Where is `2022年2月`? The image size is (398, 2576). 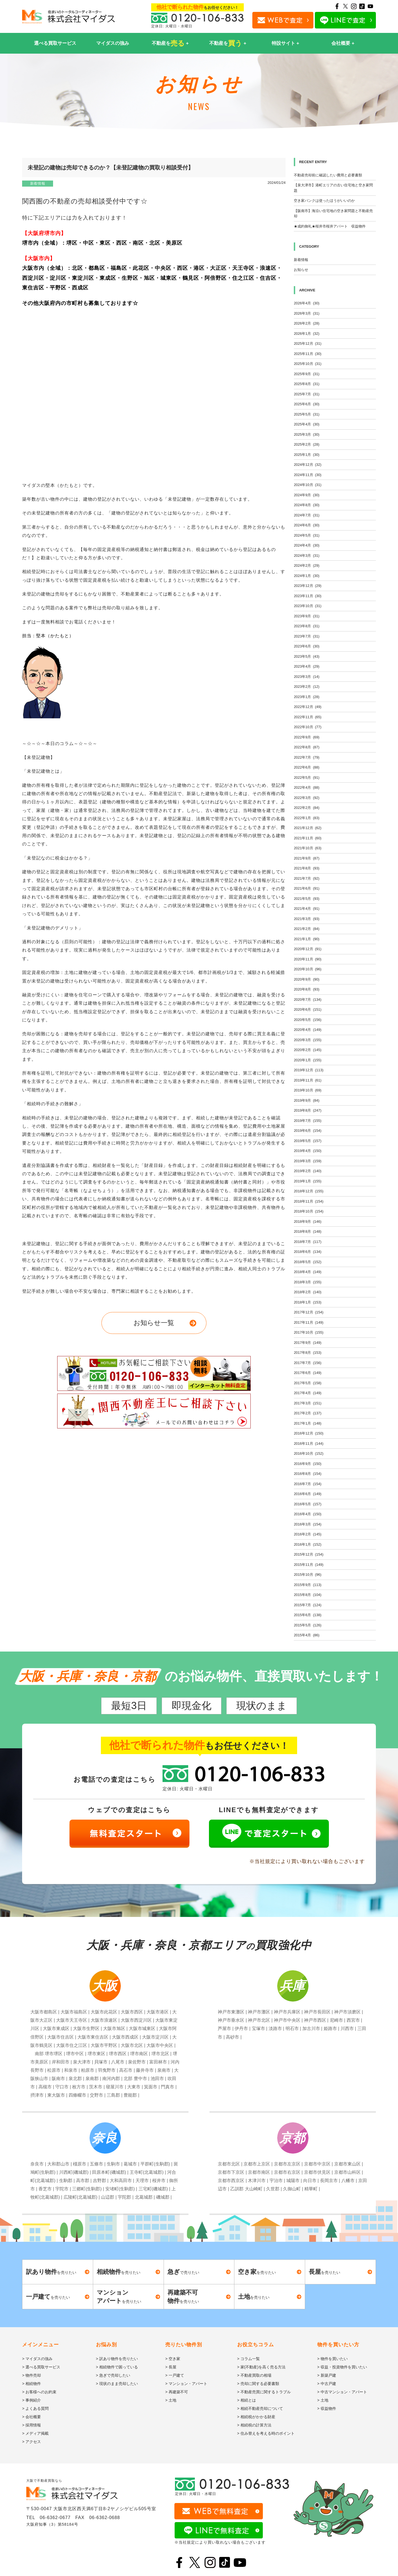 2022年2月 is located at coordinates (307, 808).